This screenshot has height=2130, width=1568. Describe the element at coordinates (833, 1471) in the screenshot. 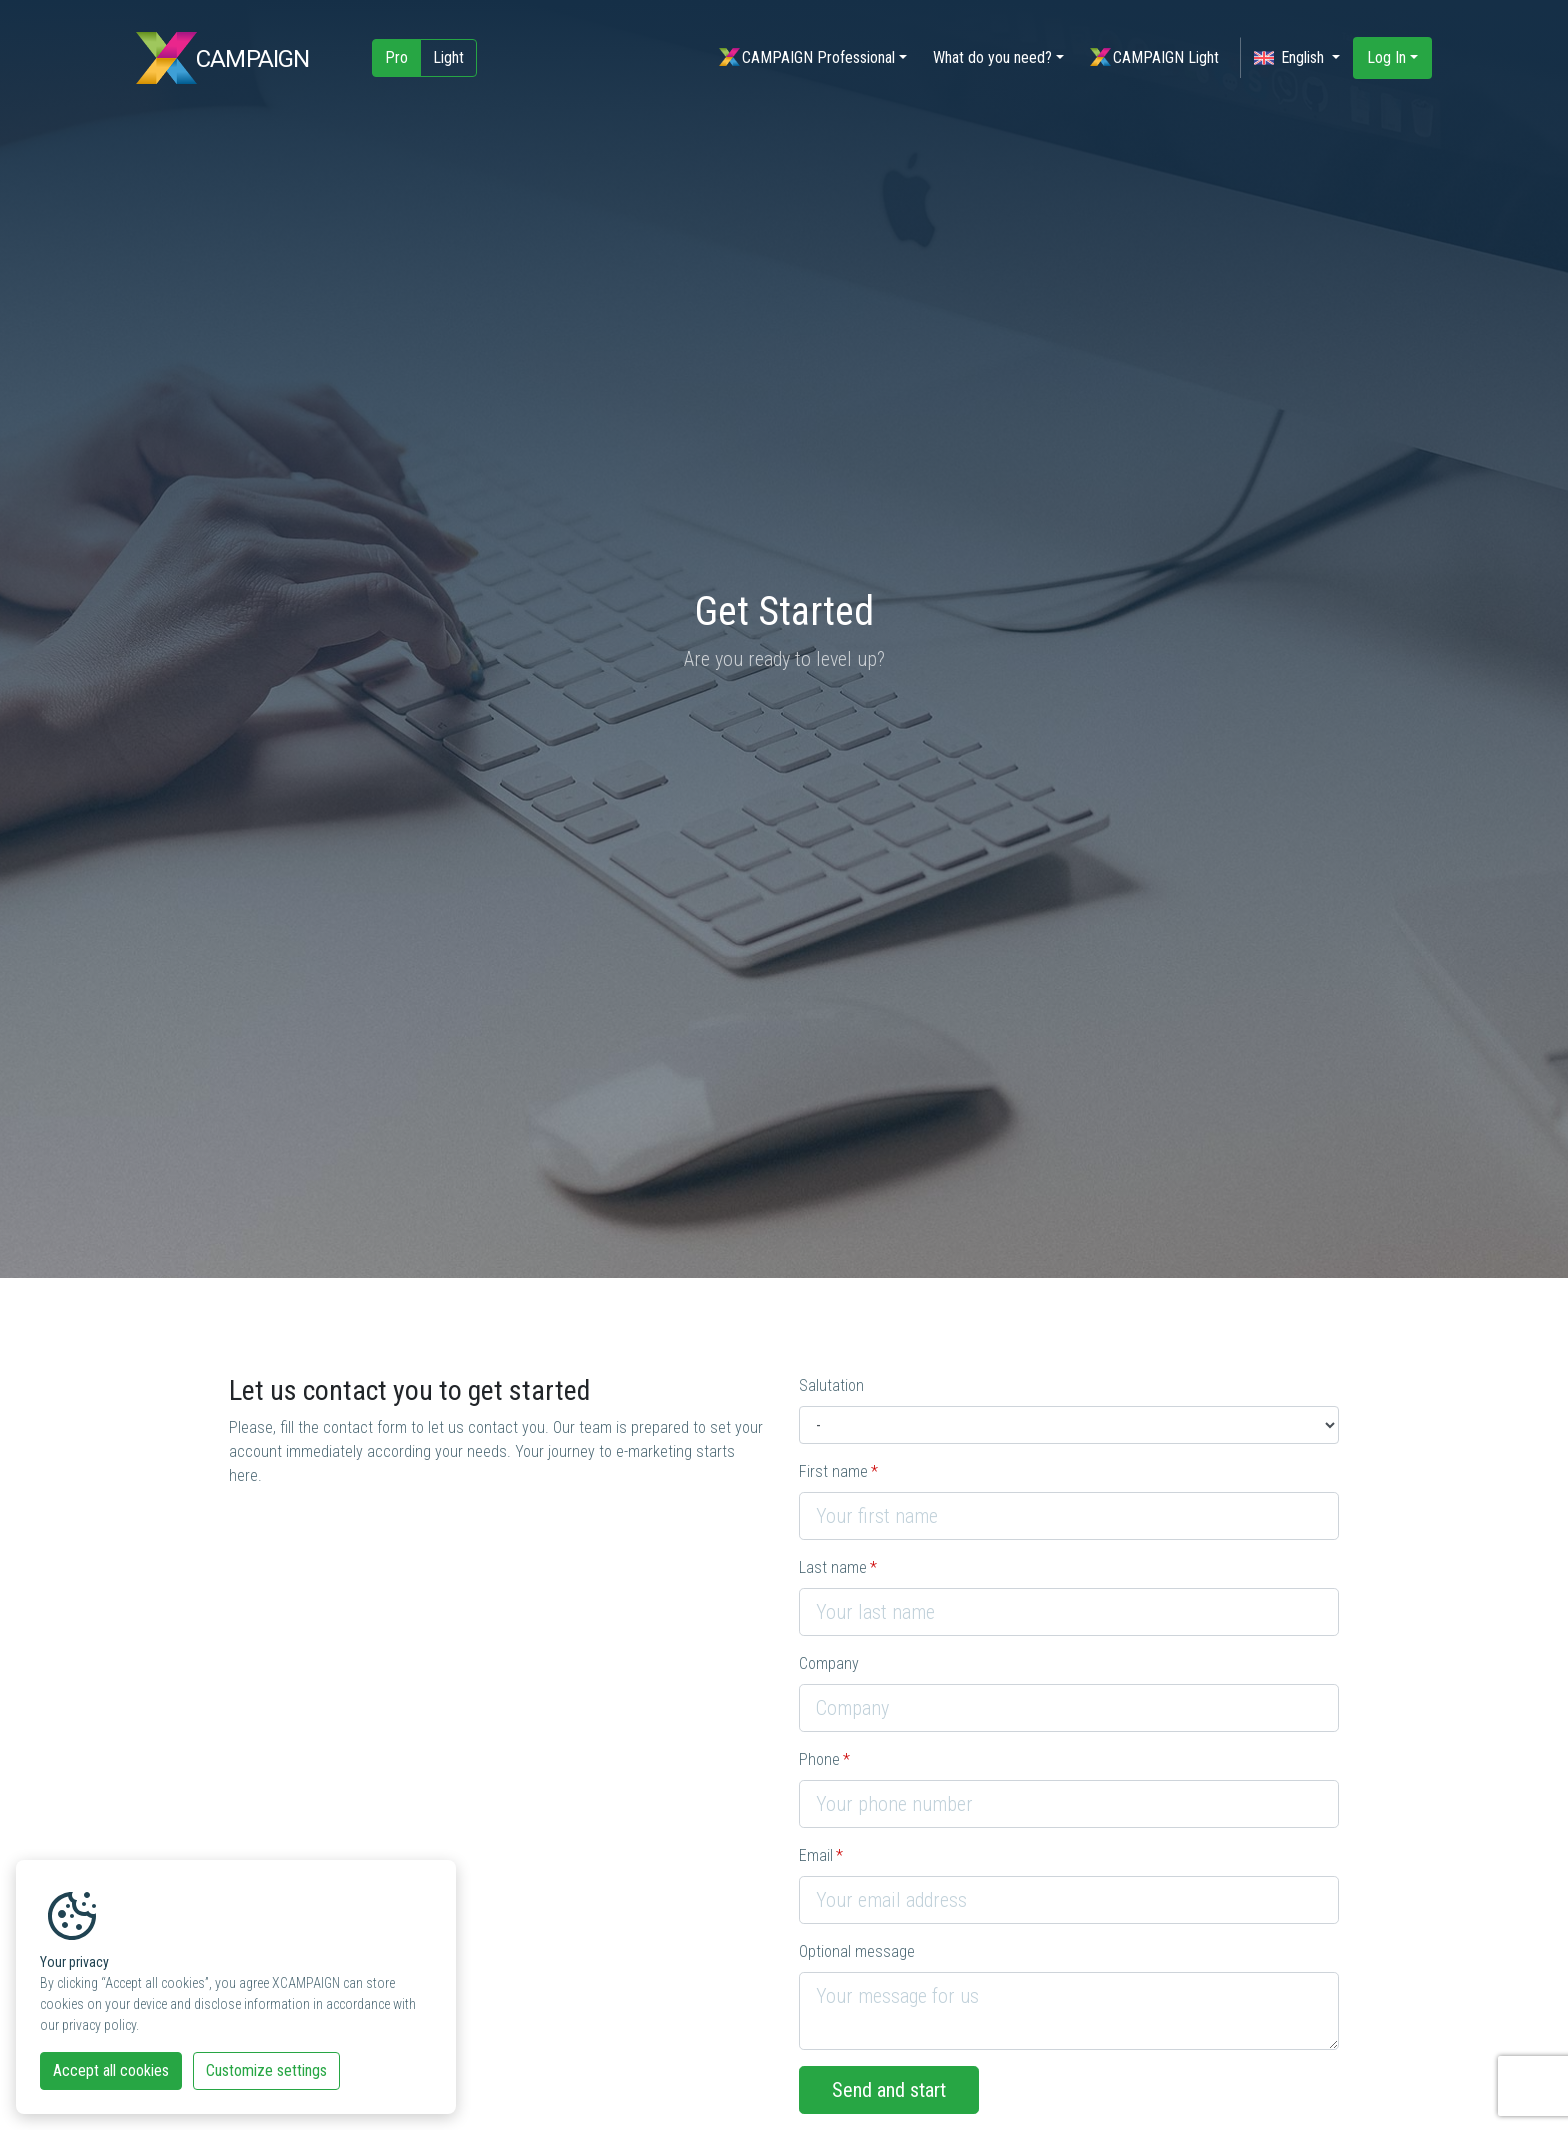

I see `First name` at that location.